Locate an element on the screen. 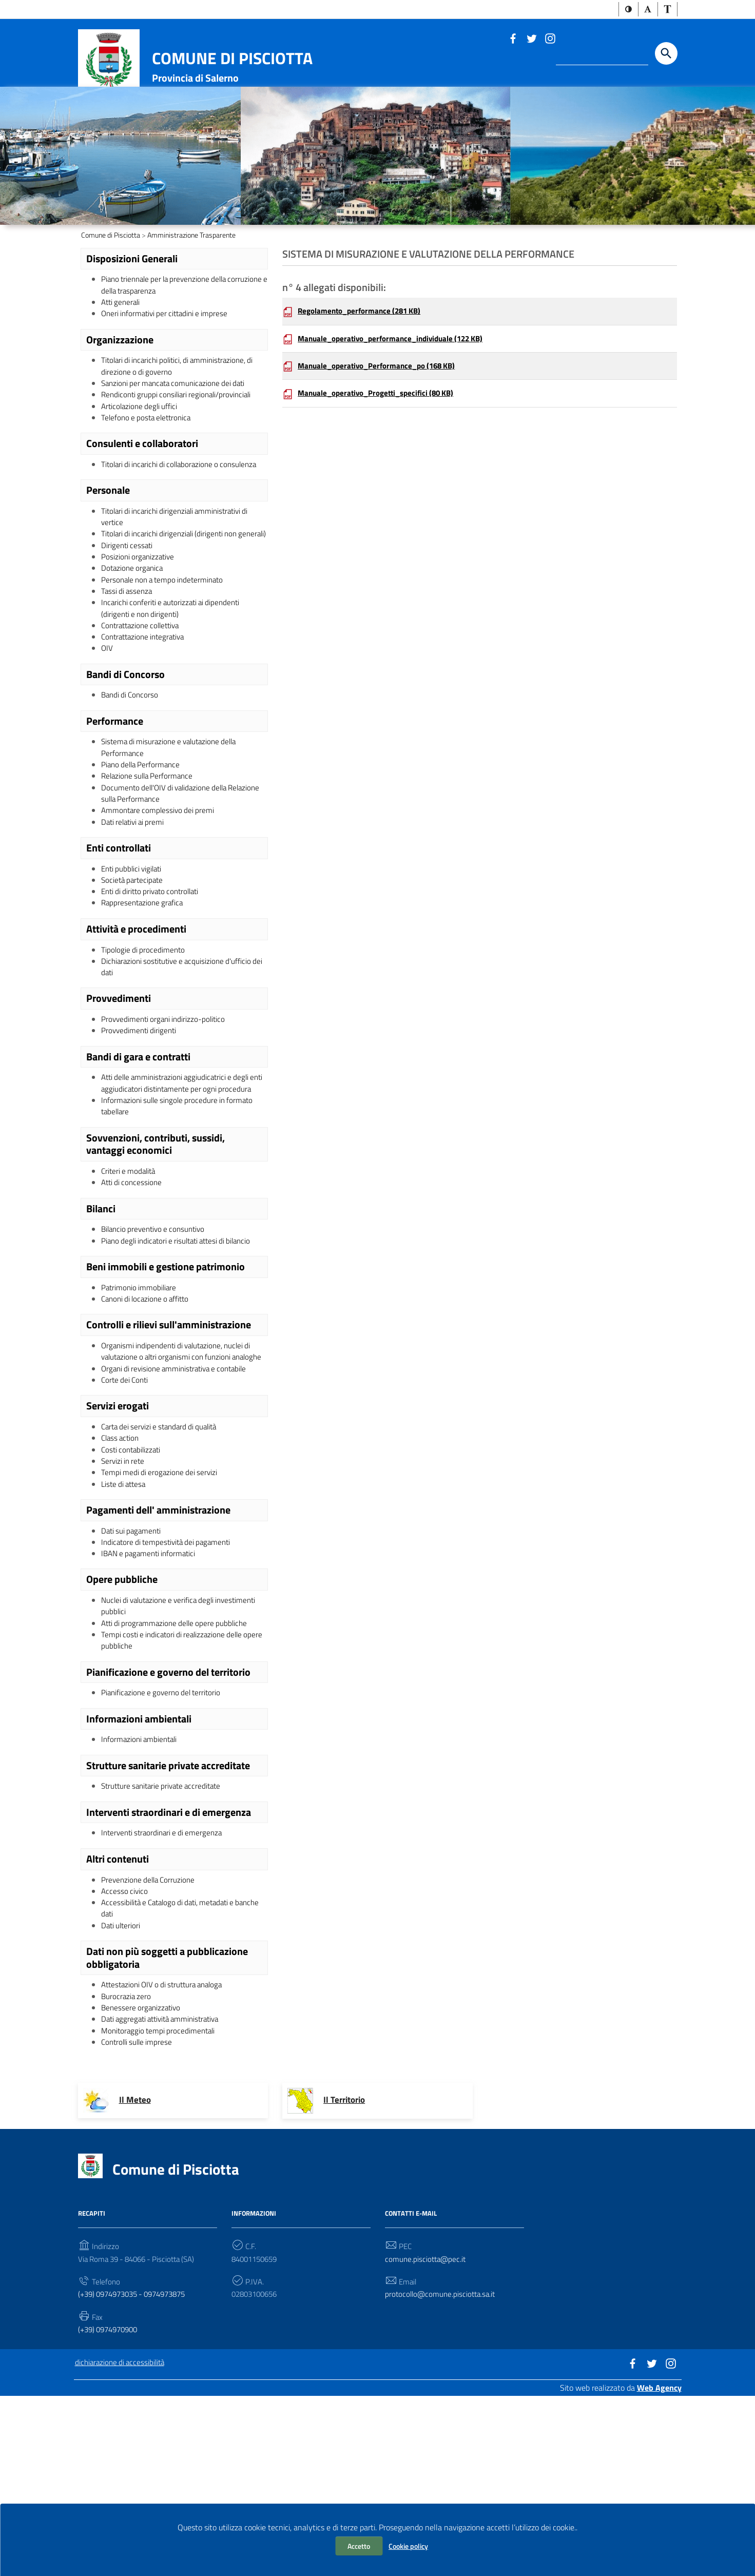 This screenshot has height=2576, width=755. Carta dei servizi e standard di qualità is located at coordinates (163, 1572).